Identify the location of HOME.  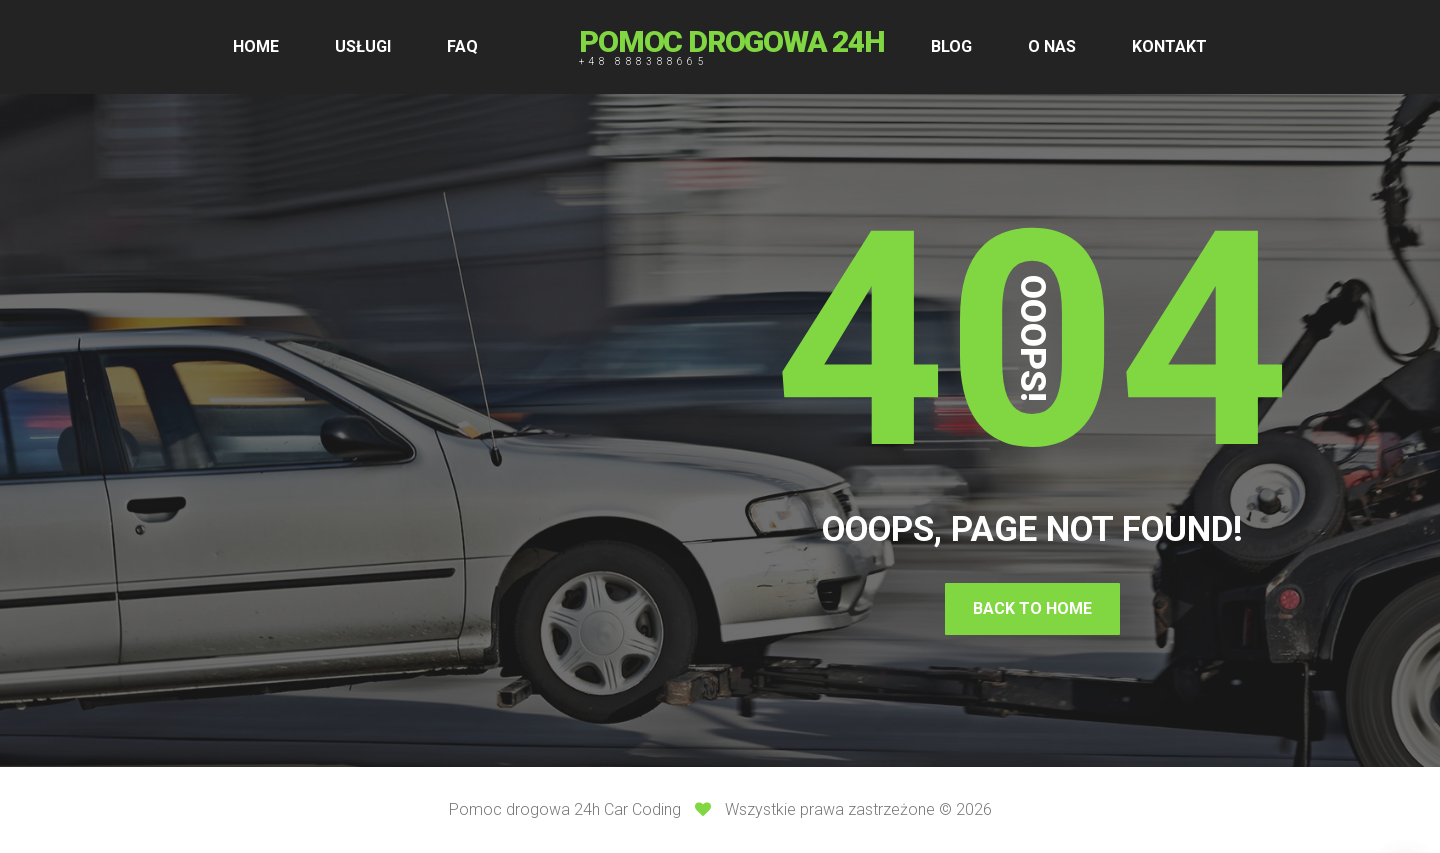
(256, 46).